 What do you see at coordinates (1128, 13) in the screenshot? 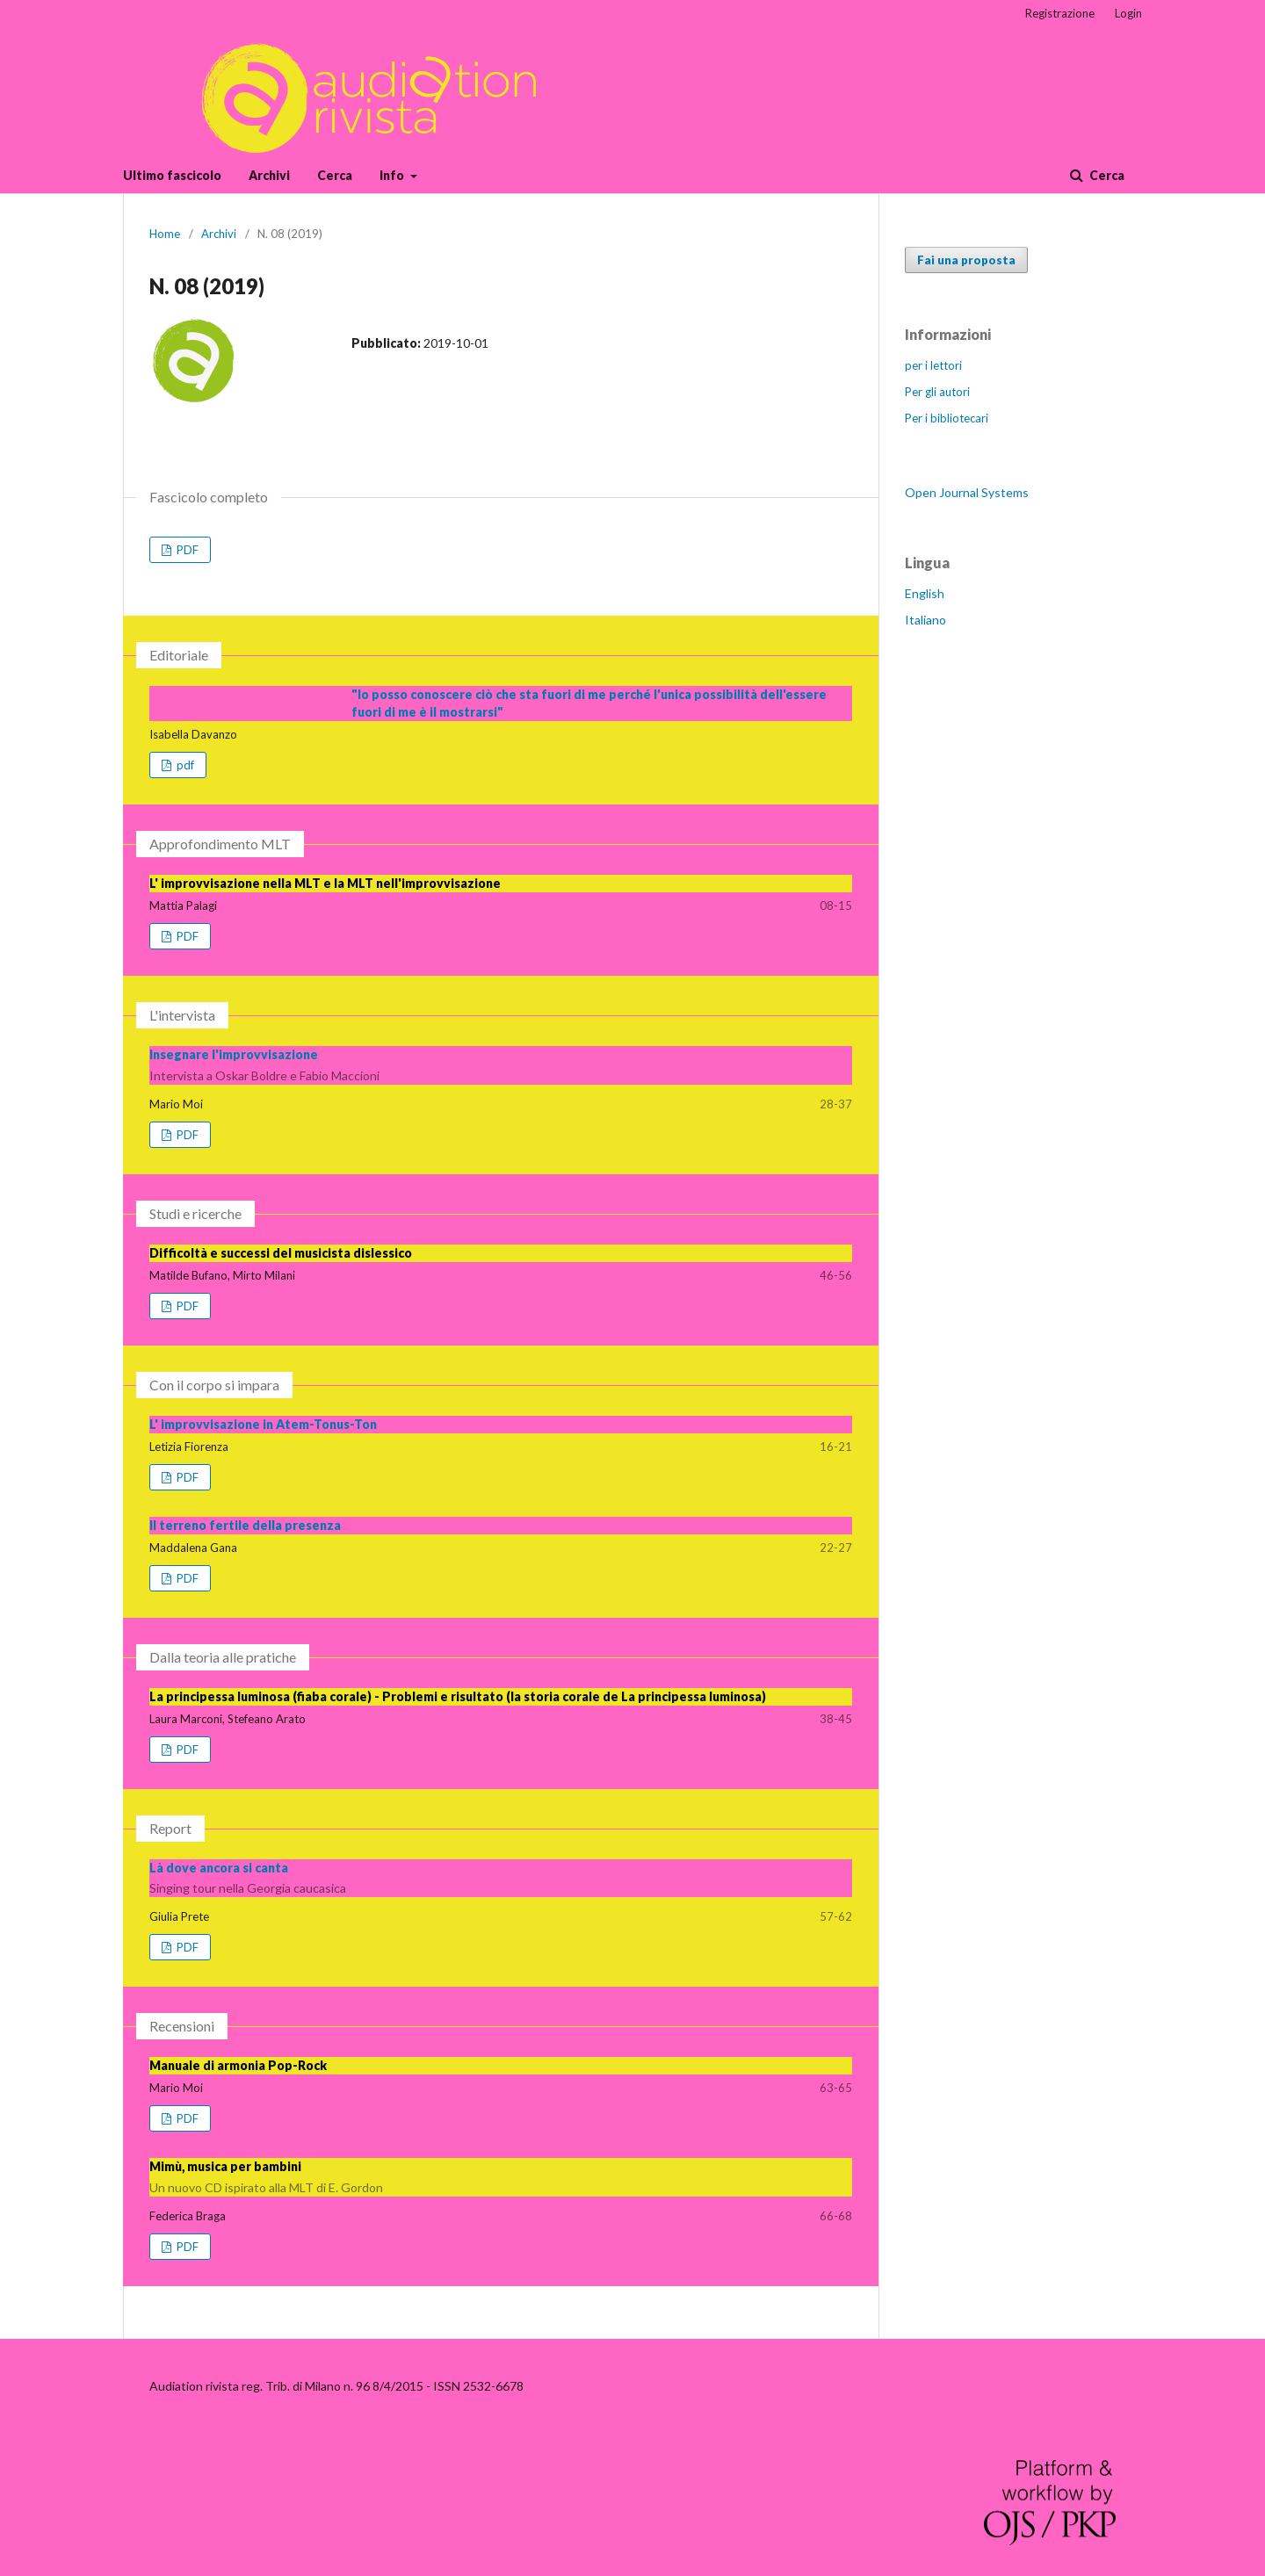
I see `Login` at bounding box center [1128, 13].